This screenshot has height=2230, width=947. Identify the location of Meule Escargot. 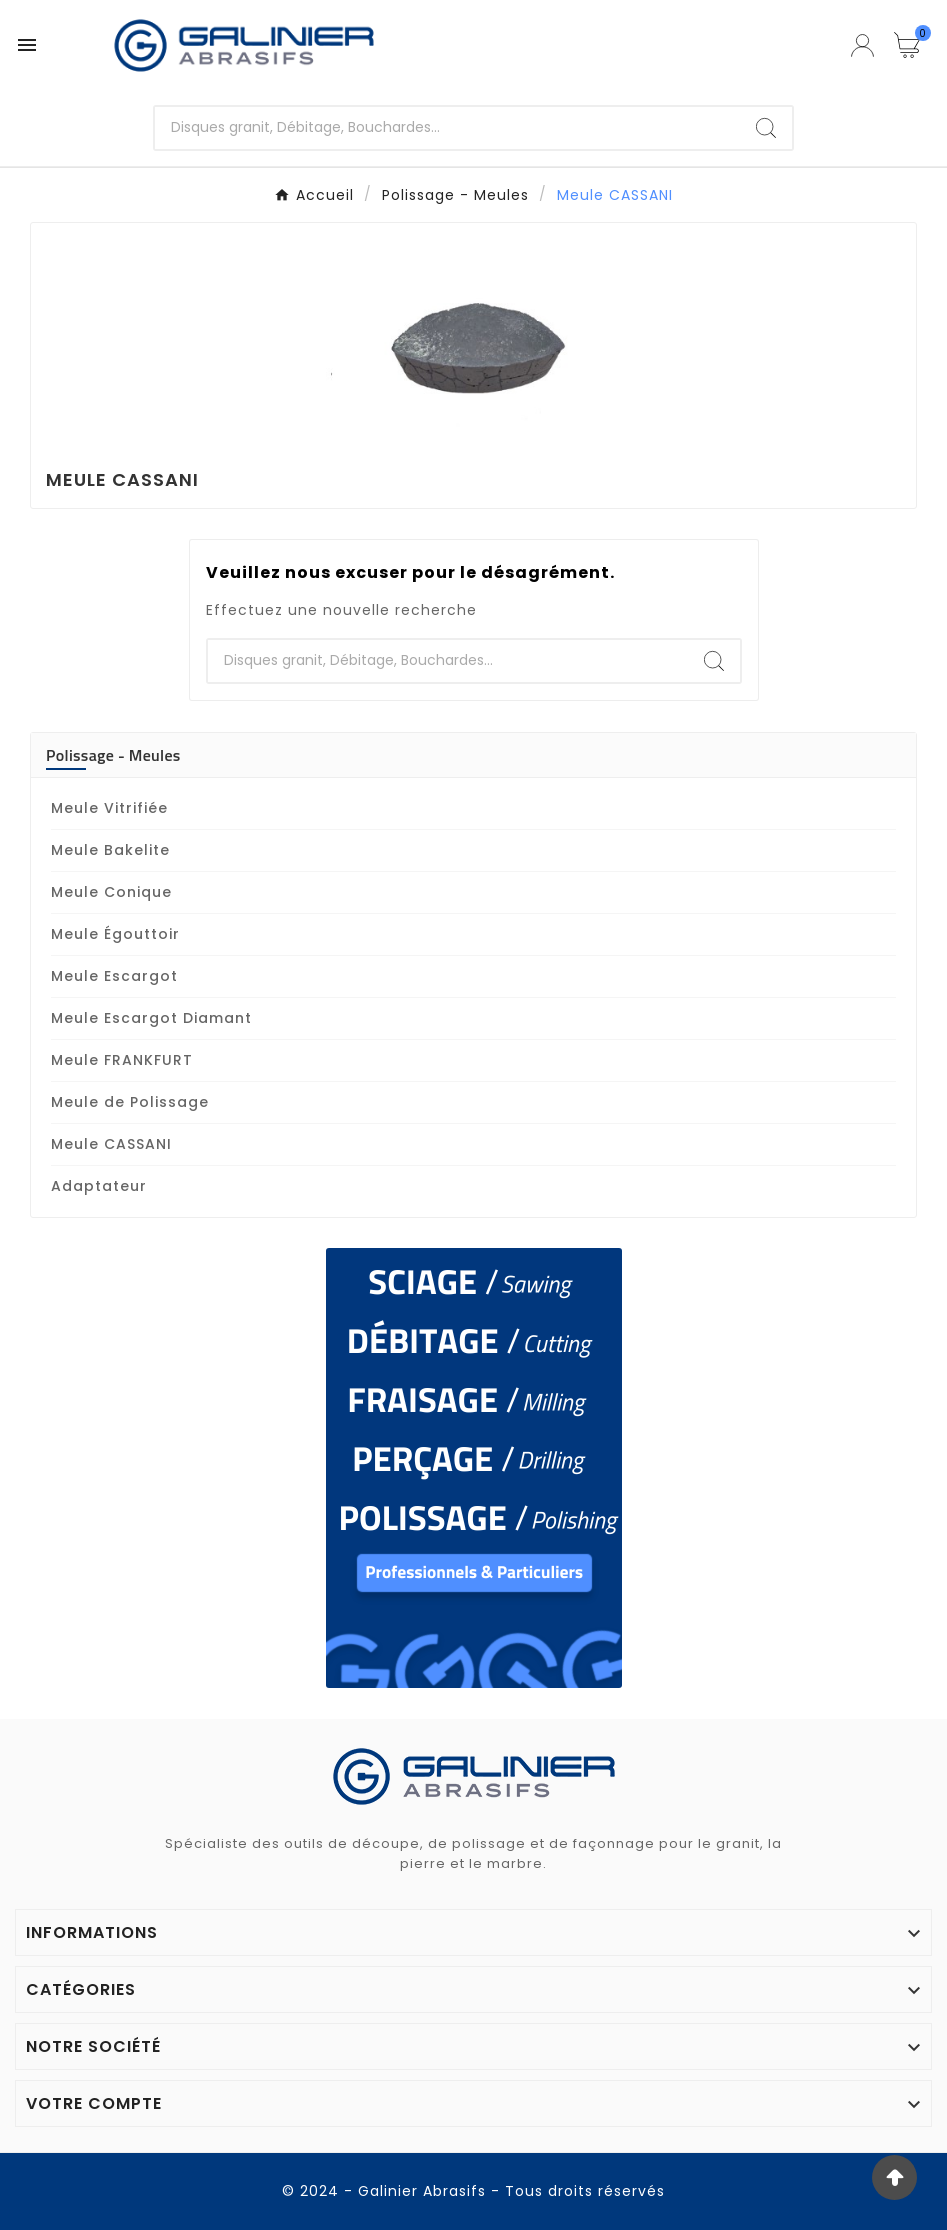
(114, 976).